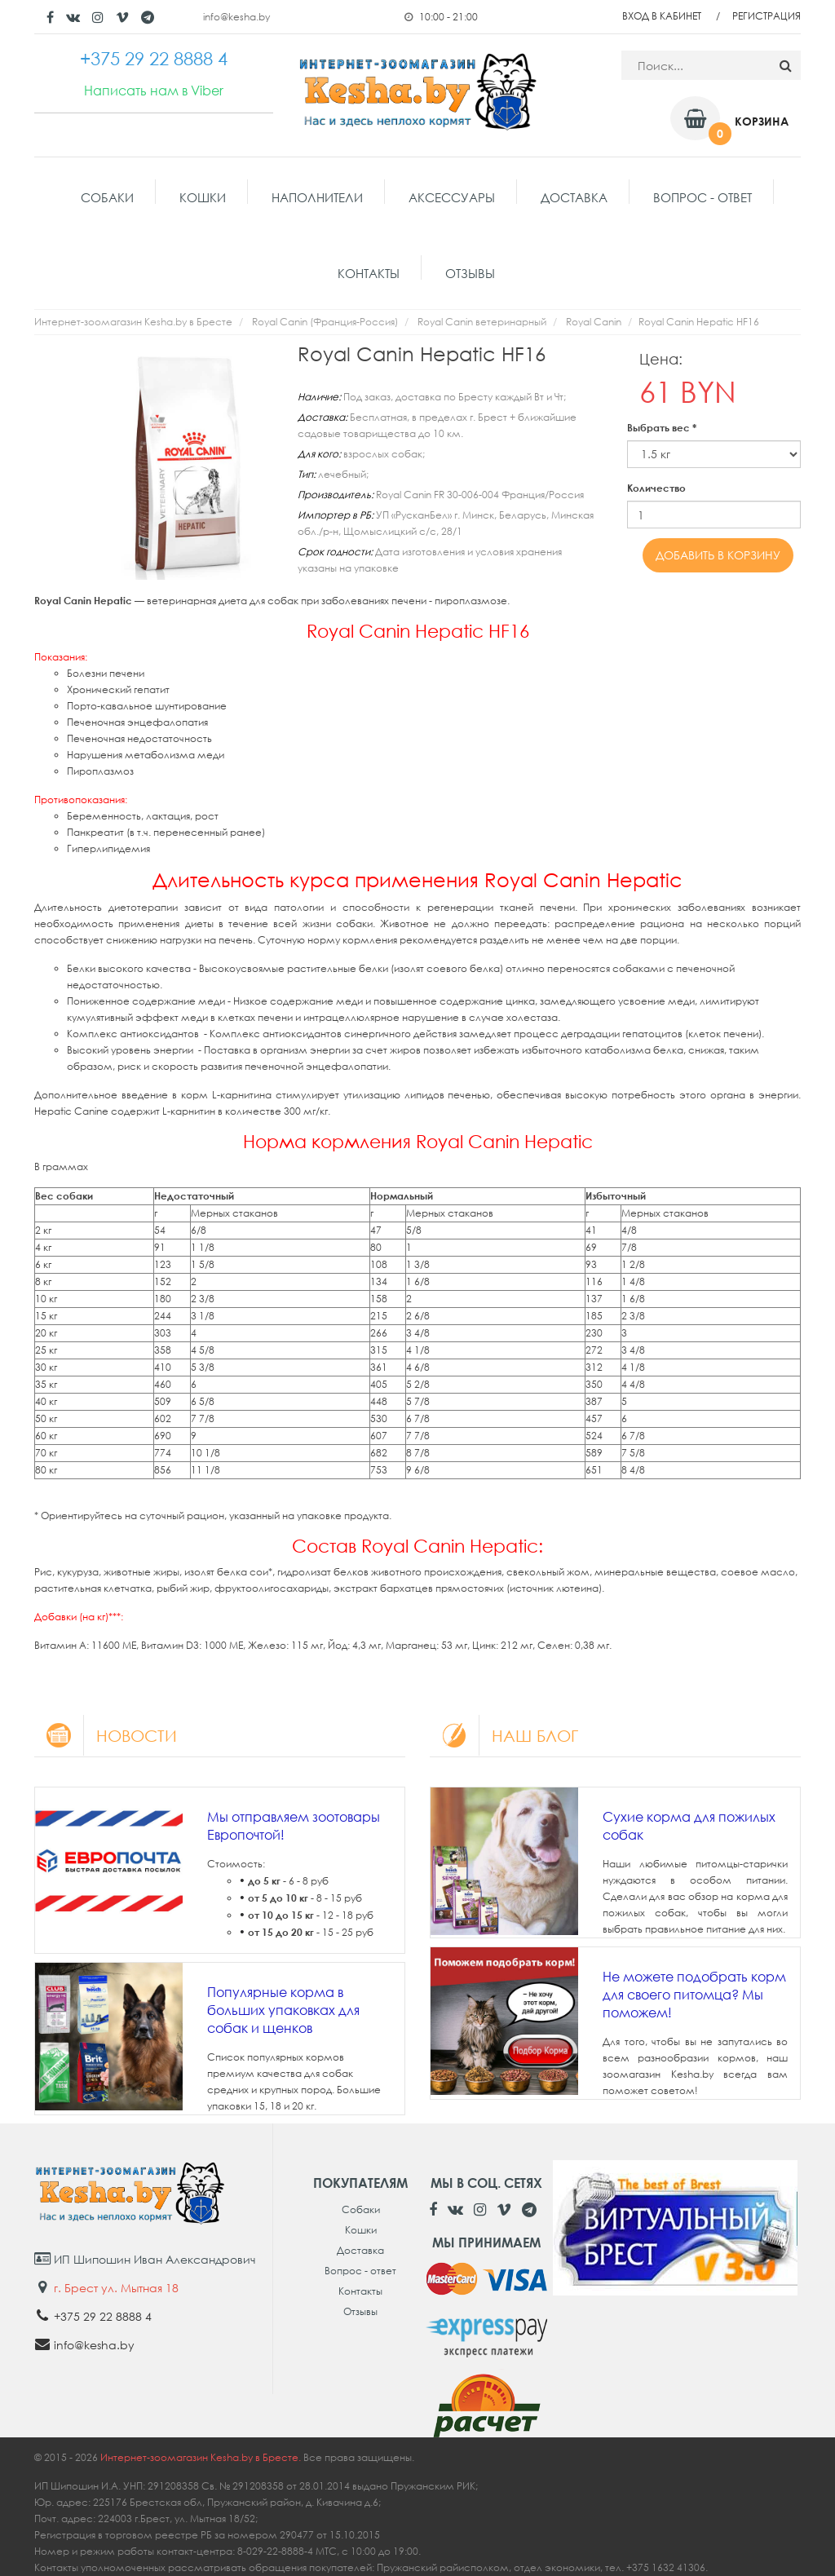 The height and width of the screenshot is (2576, 835). I want to click on Наполнители, so click(317, 197).